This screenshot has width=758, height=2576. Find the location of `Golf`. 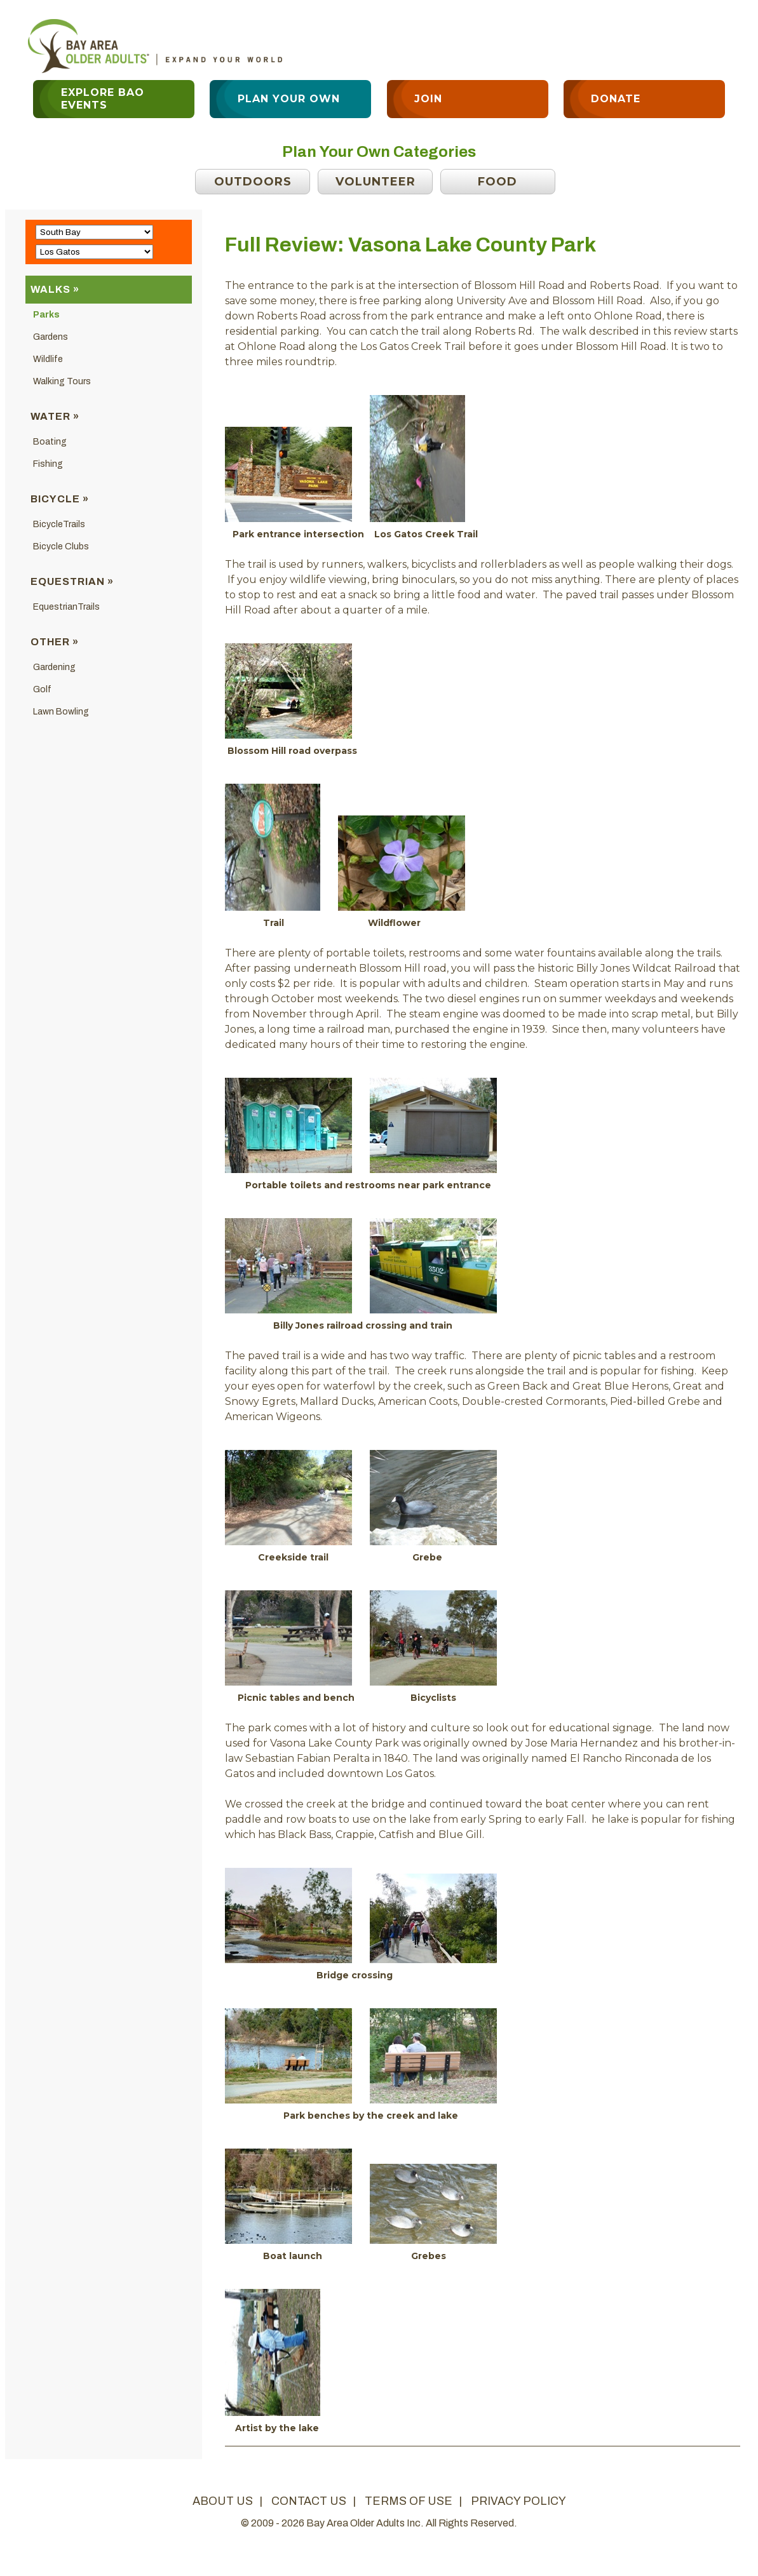

Golf is located at coordinates (42, 689).